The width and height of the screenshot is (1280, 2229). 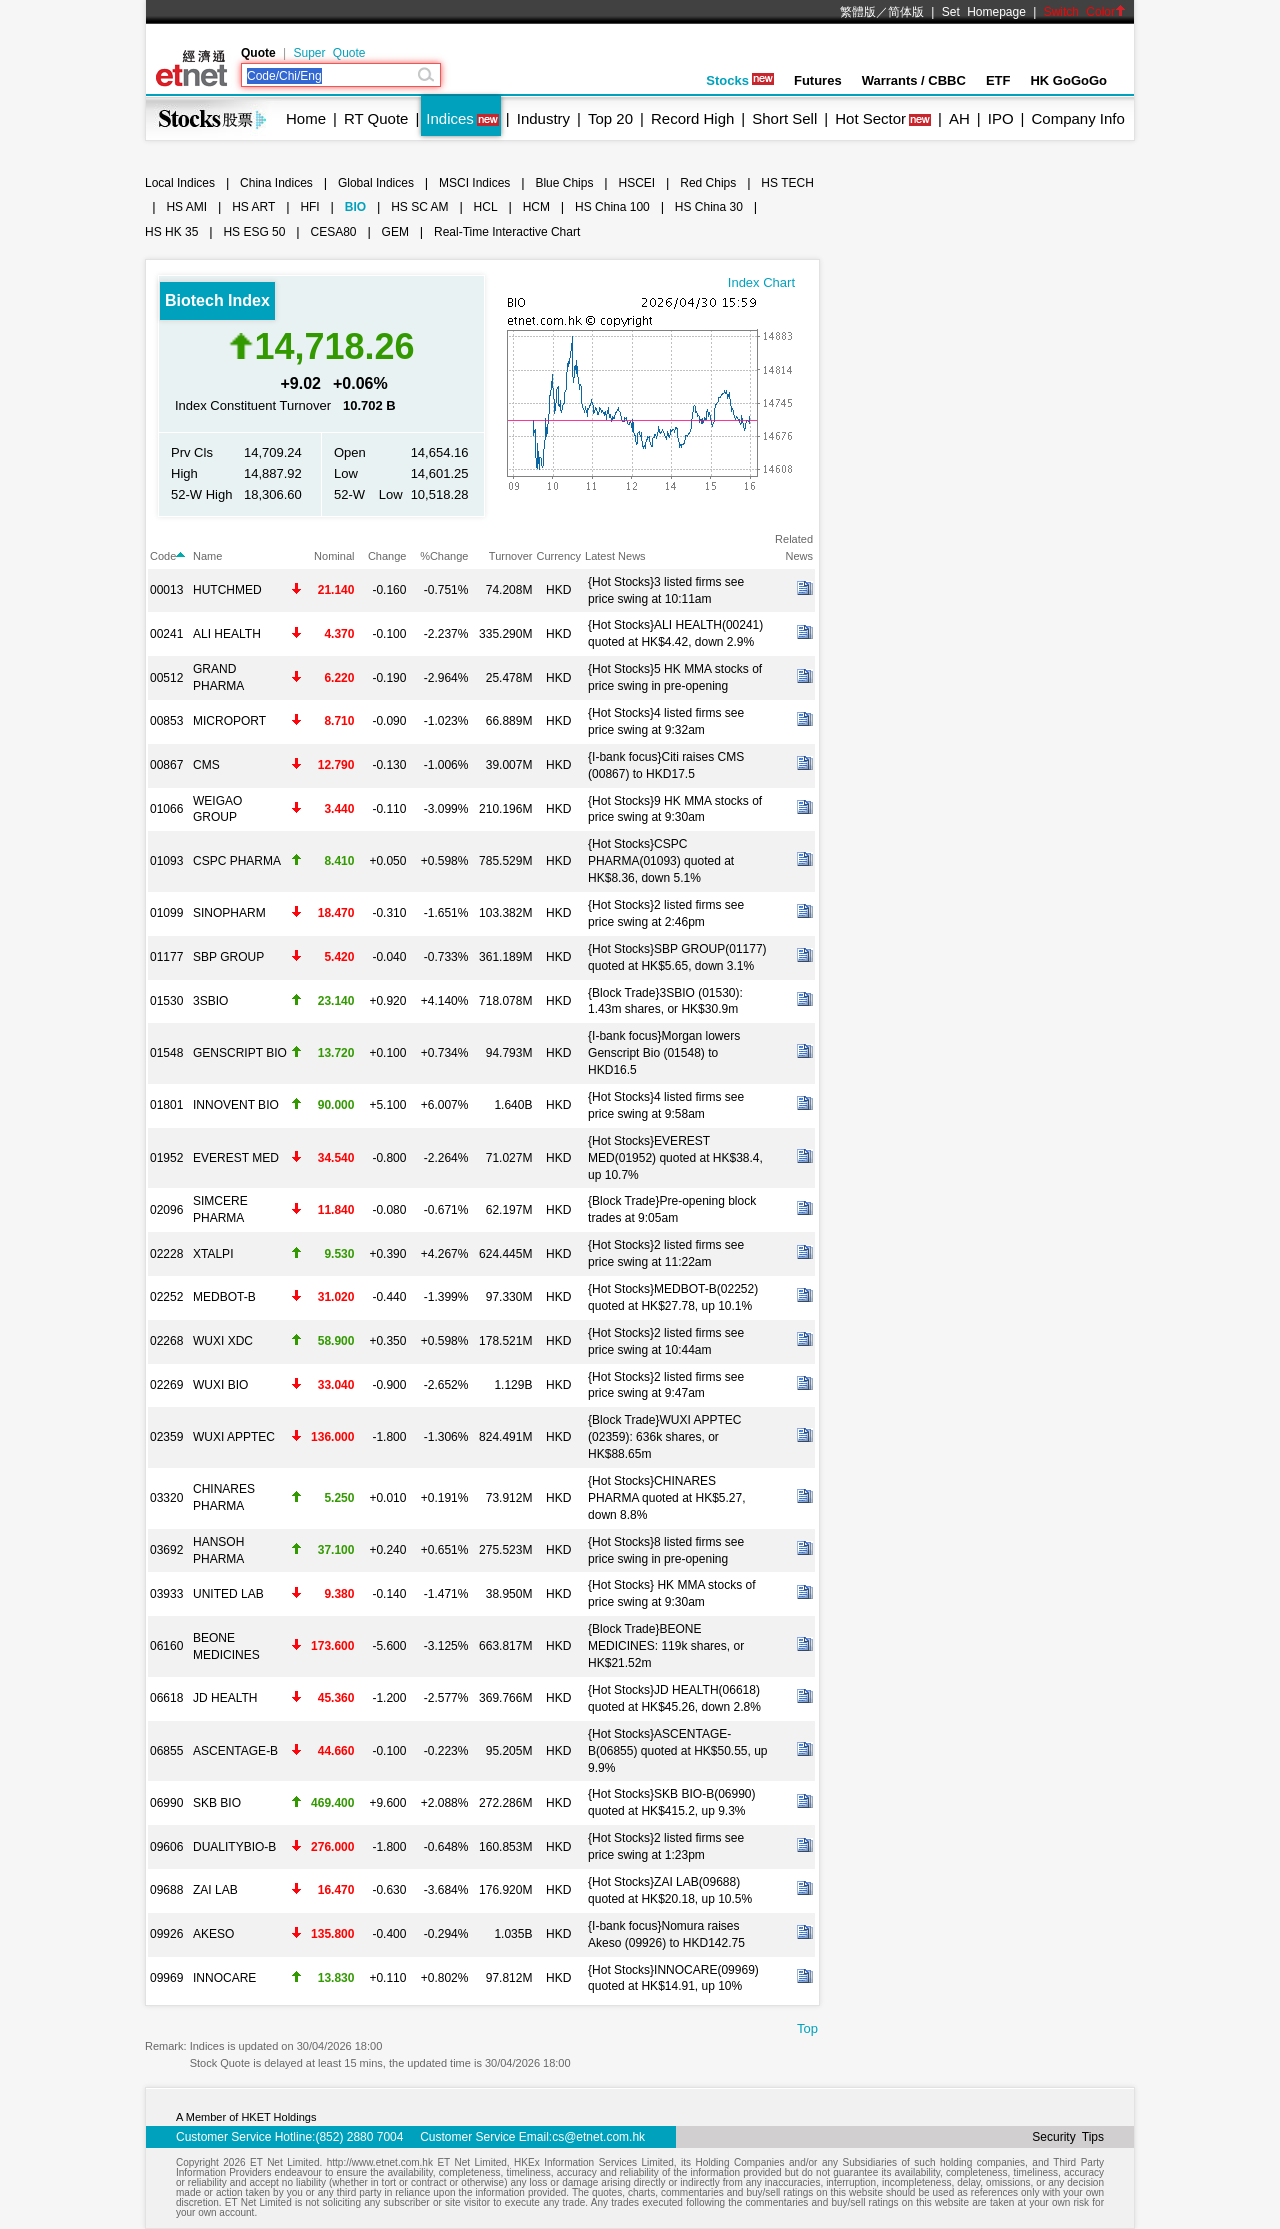 I want to click on HS TECH, so click(x=787, y=183).